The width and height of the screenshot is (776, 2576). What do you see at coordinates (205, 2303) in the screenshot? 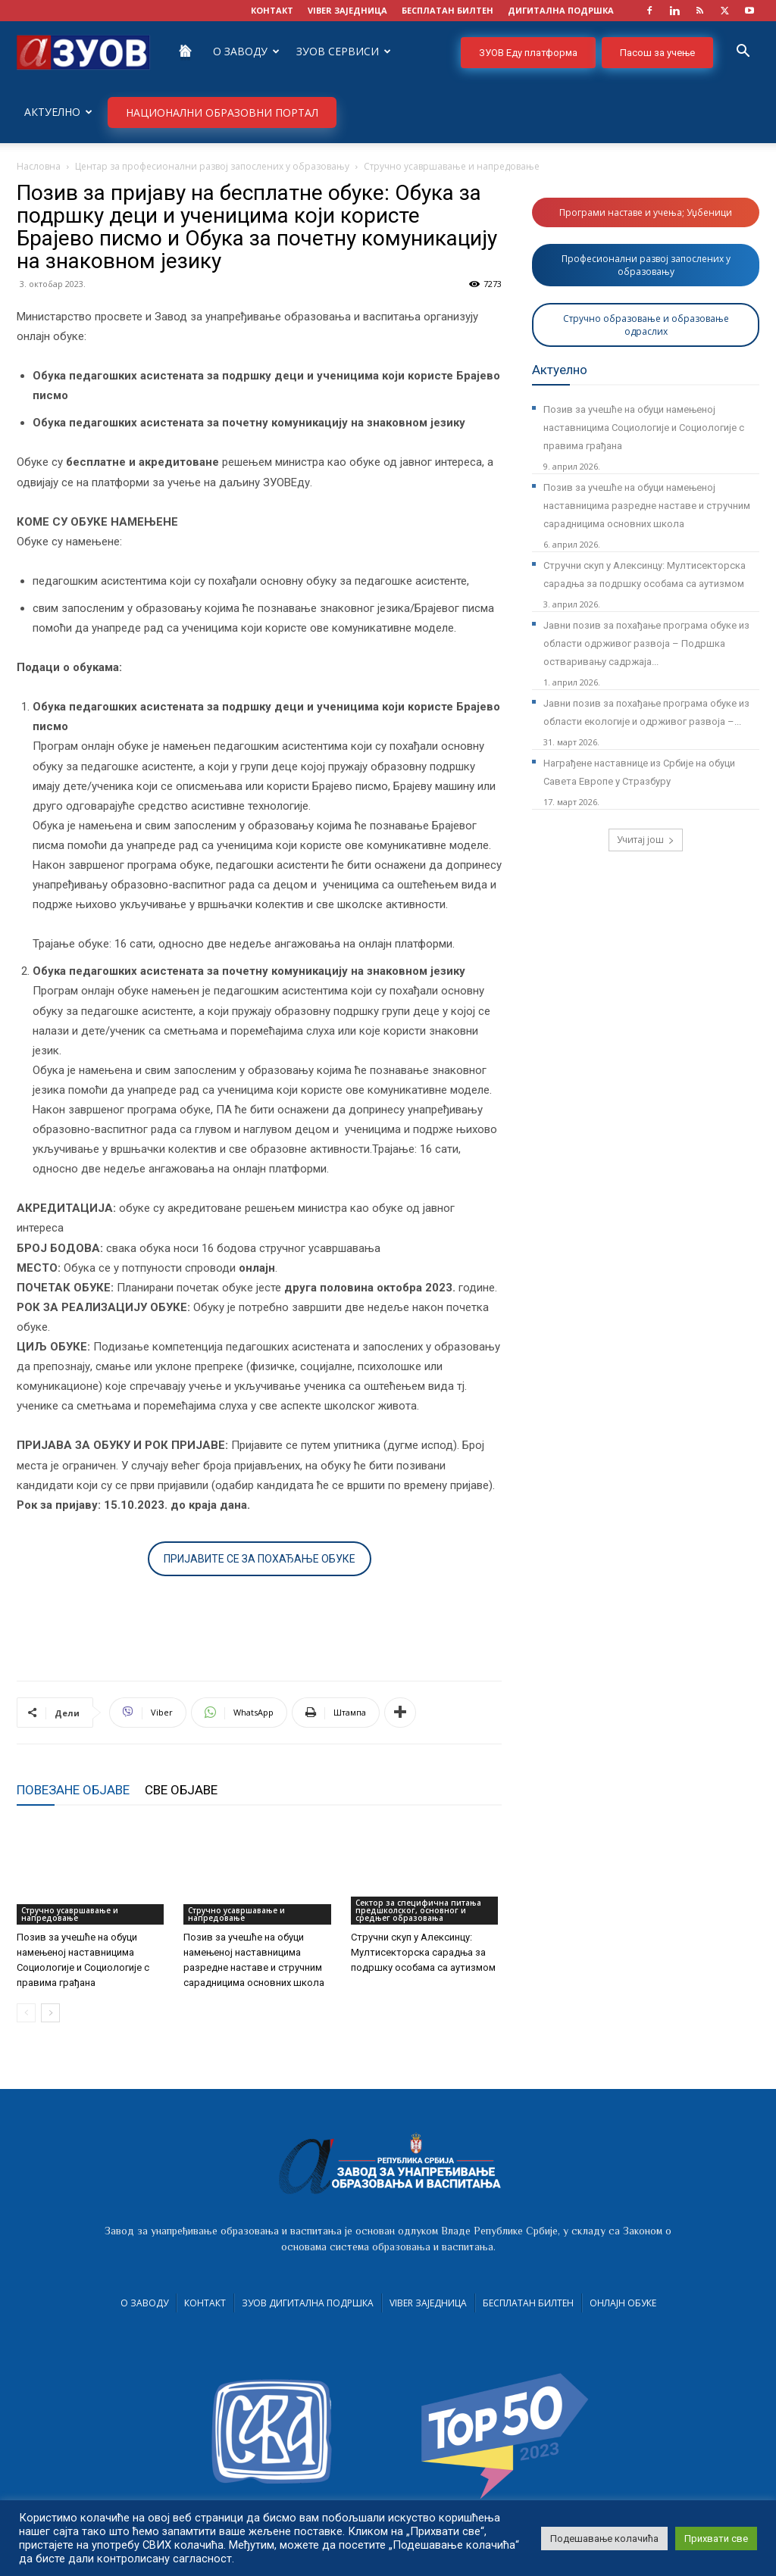
I see `Контакт` at bounding box center [205, 2303].